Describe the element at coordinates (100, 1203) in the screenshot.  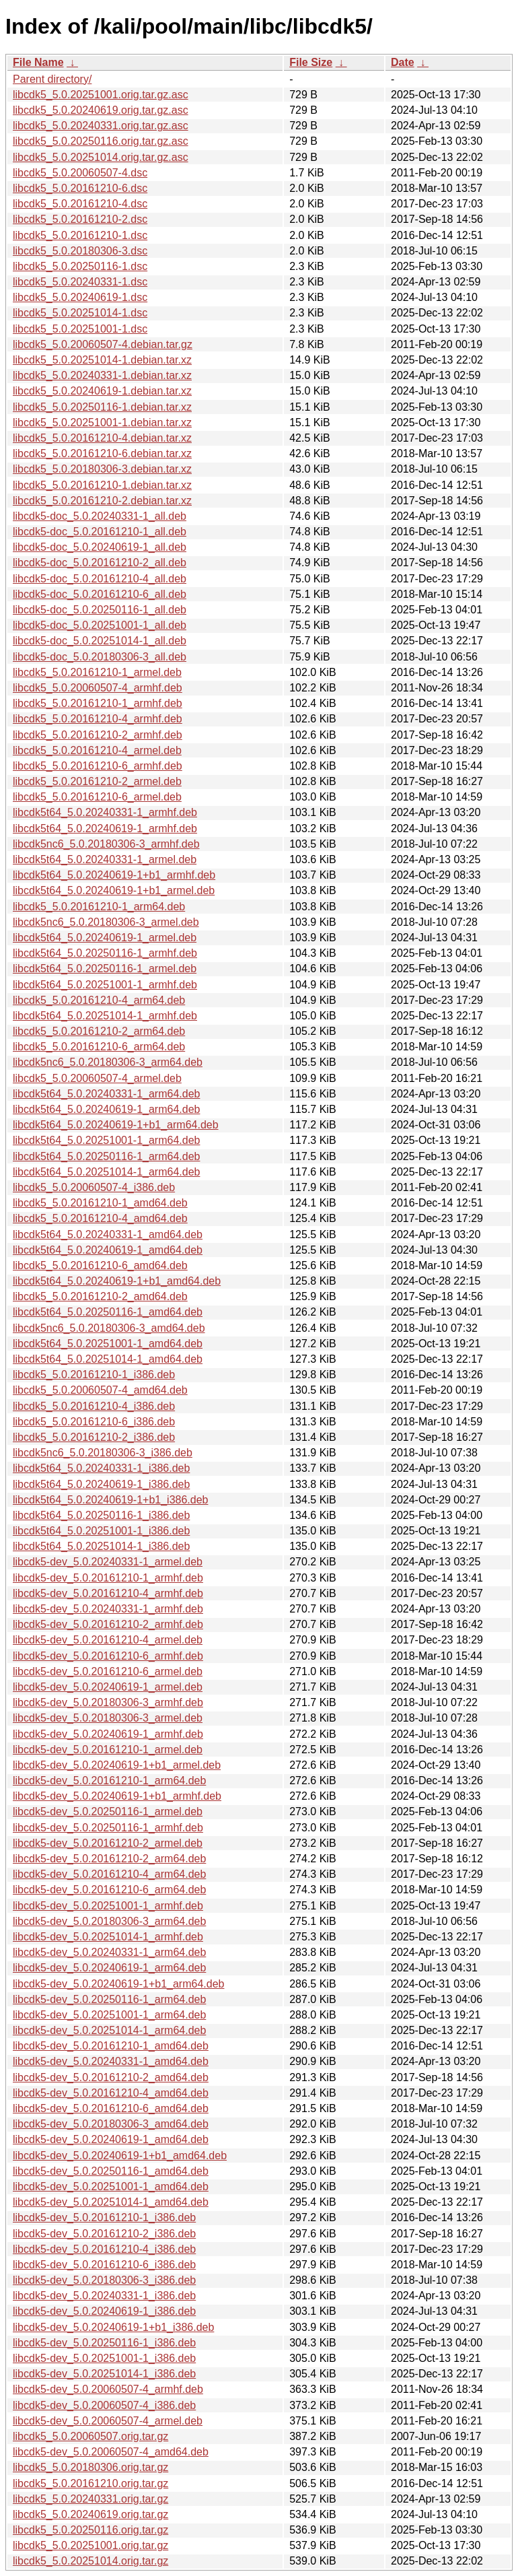
I see `libcdk5_5.0.20161210-1_amd64.deb` at that location.